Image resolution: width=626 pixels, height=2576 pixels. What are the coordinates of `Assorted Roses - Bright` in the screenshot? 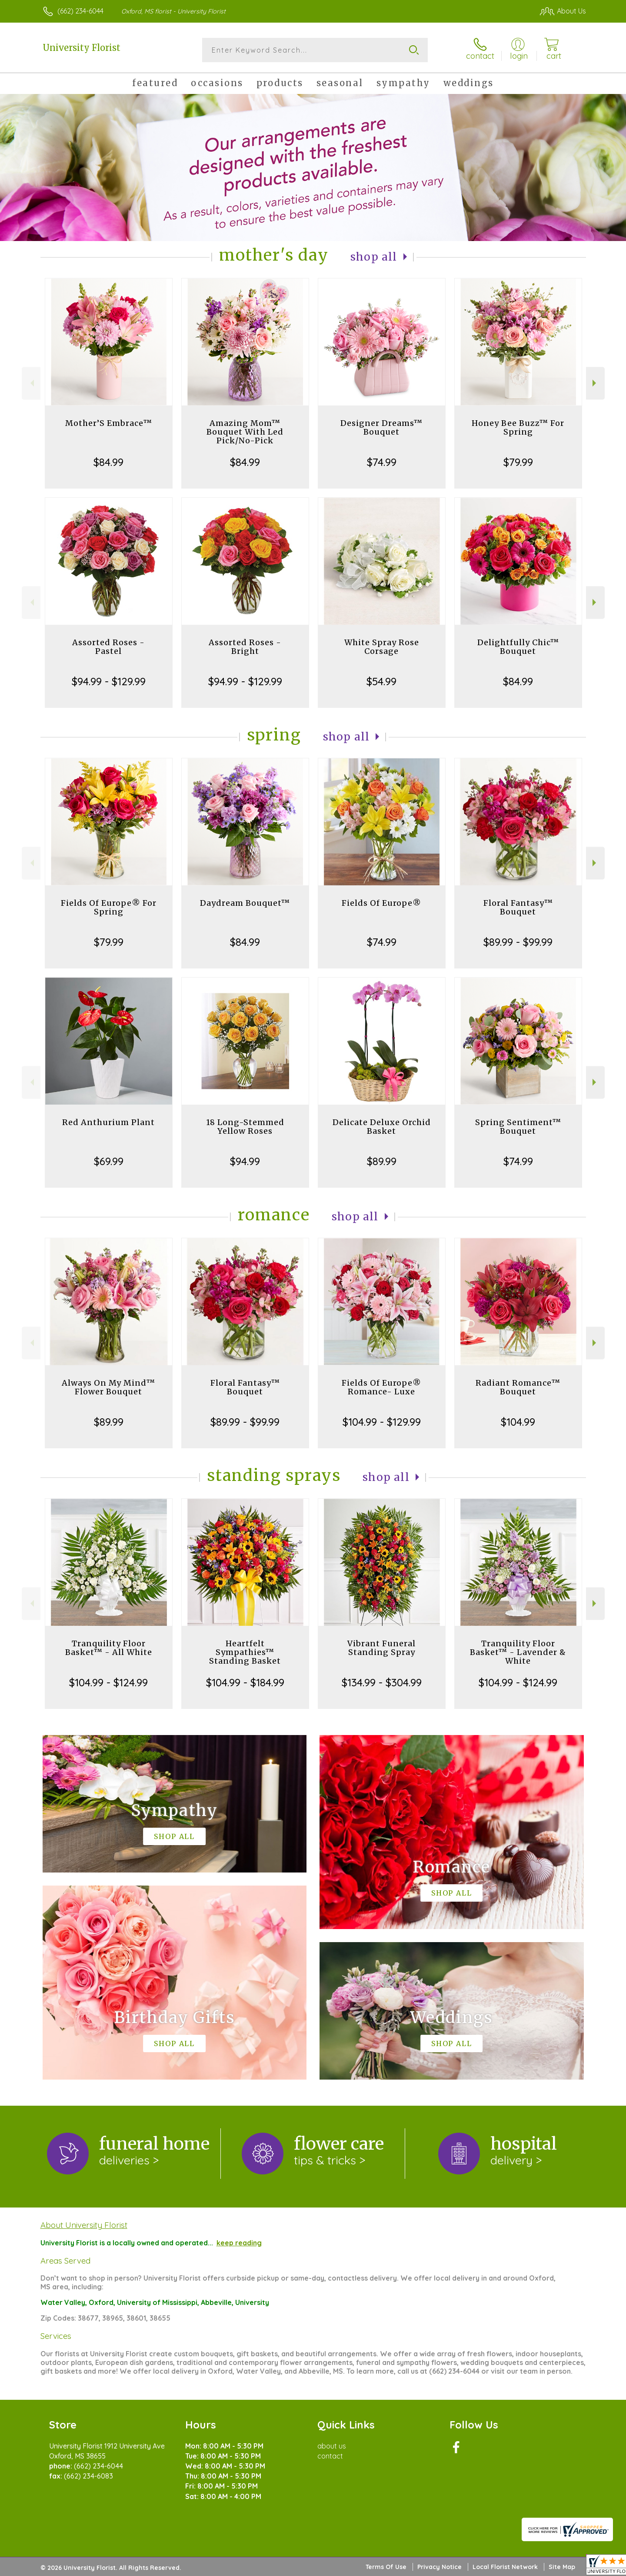 It's located at (245, 646).